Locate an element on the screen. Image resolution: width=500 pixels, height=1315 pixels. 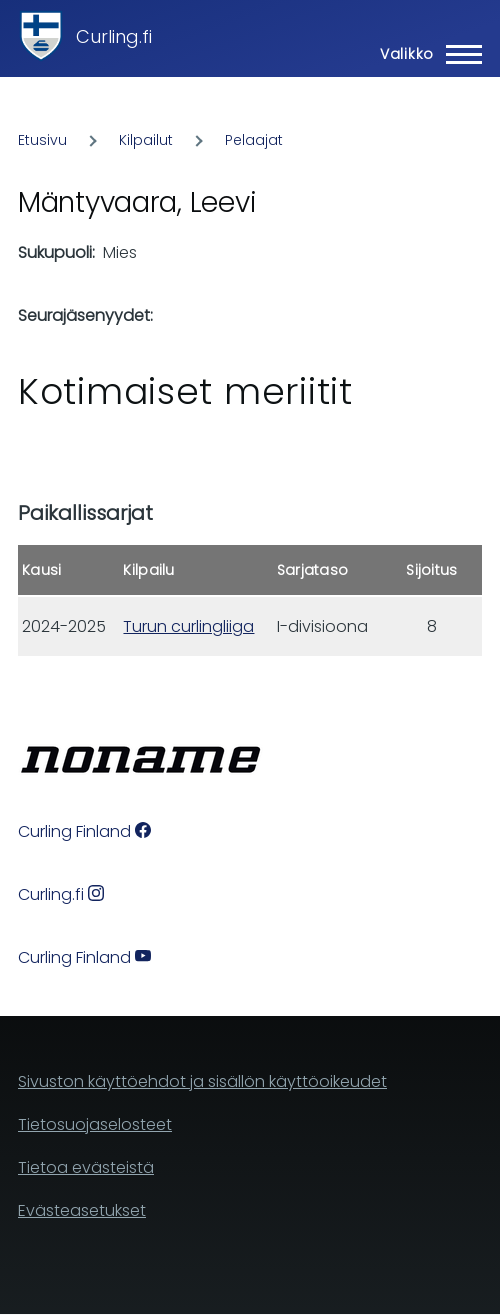
Pelaajat is located at coordinates (254, 140).